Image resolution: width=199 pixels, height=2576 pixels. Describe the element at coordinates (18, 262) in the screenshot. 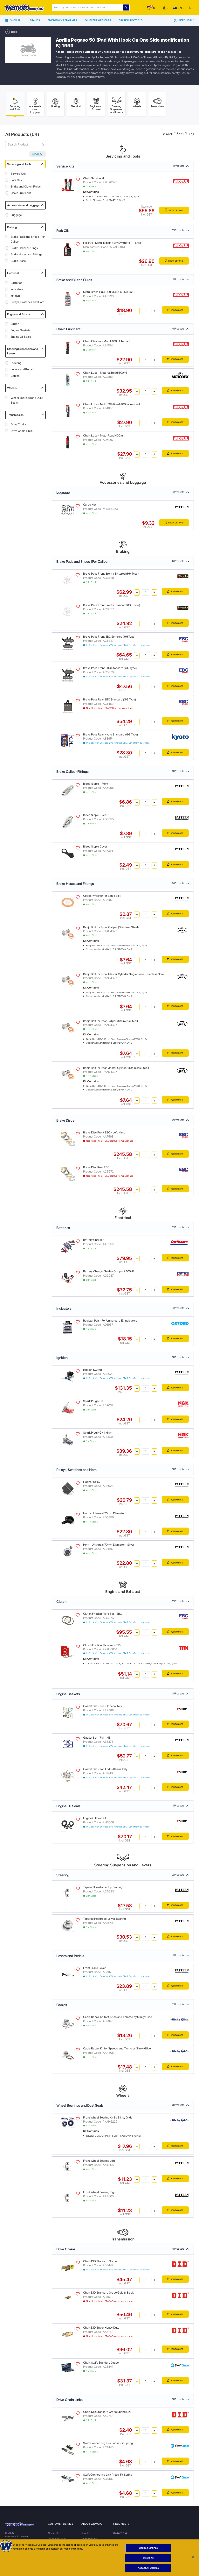

I see `Brake Discs` at that location.